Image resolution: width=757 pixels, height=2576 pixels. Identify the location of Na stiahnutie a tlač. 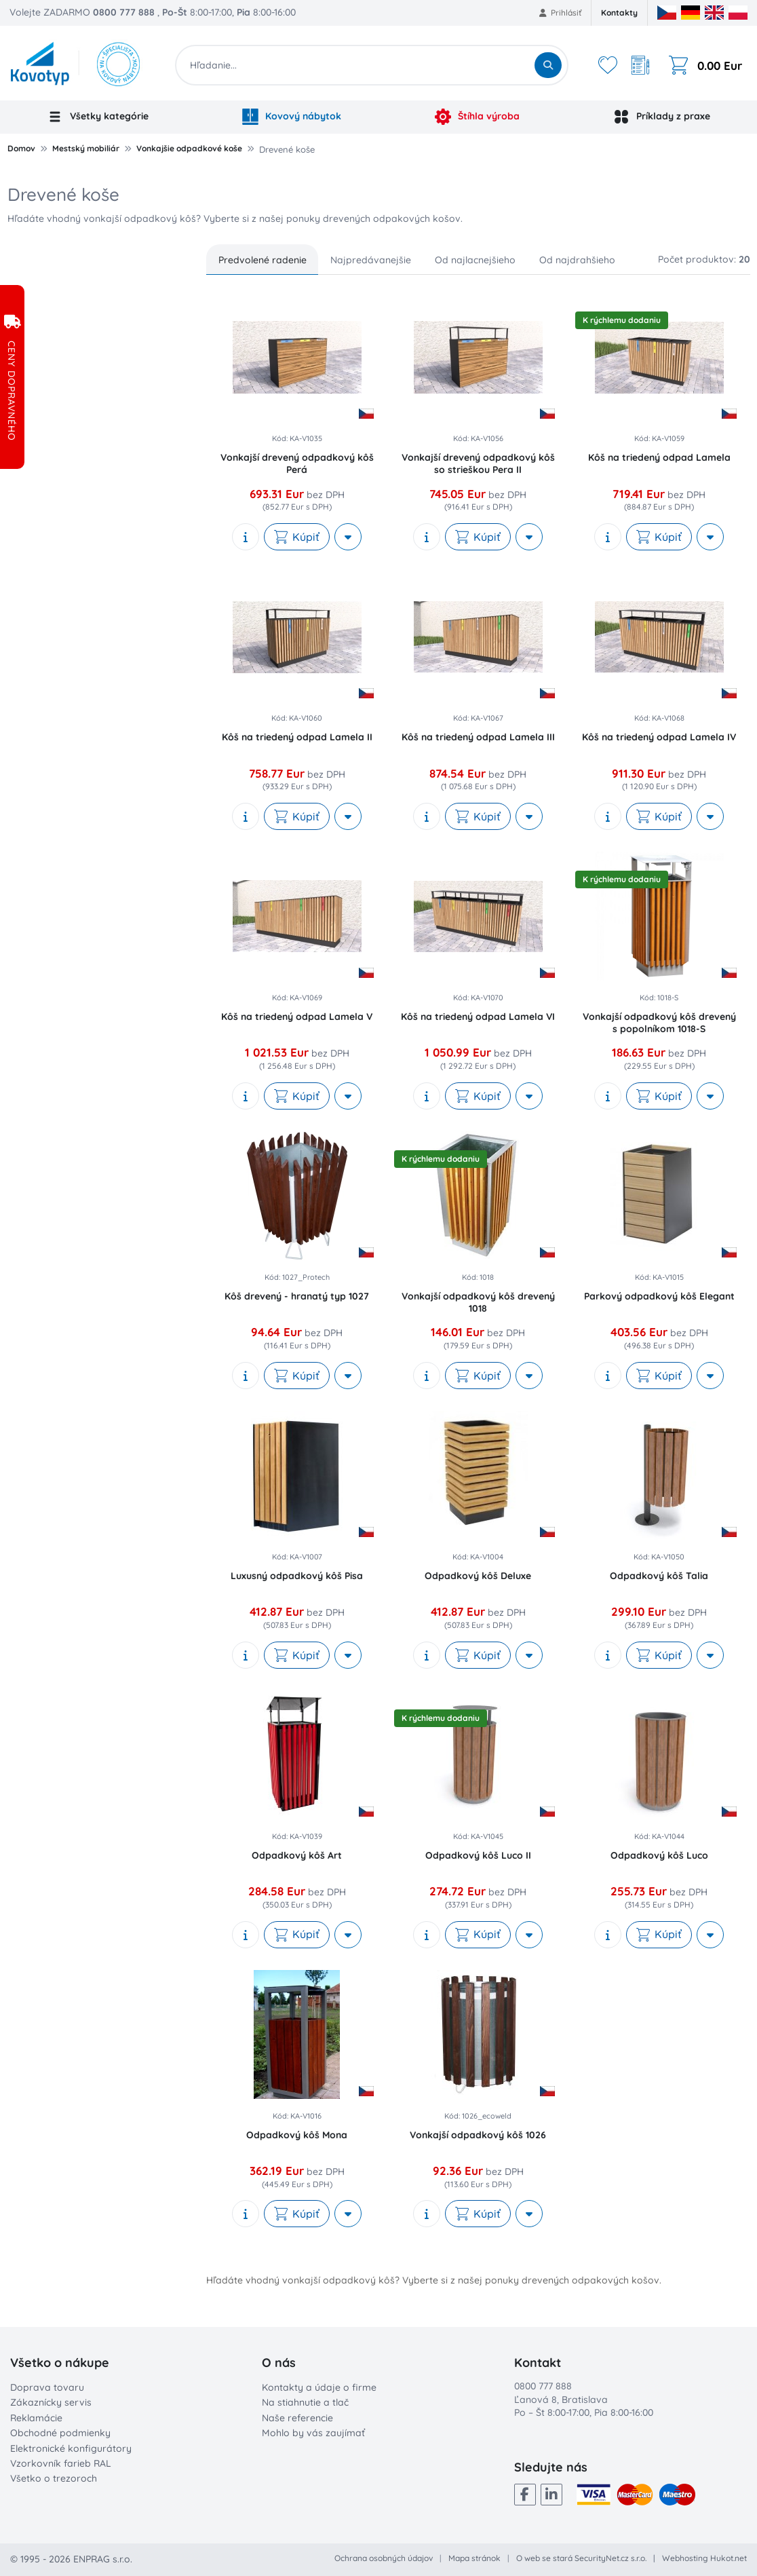
(305, 2402).